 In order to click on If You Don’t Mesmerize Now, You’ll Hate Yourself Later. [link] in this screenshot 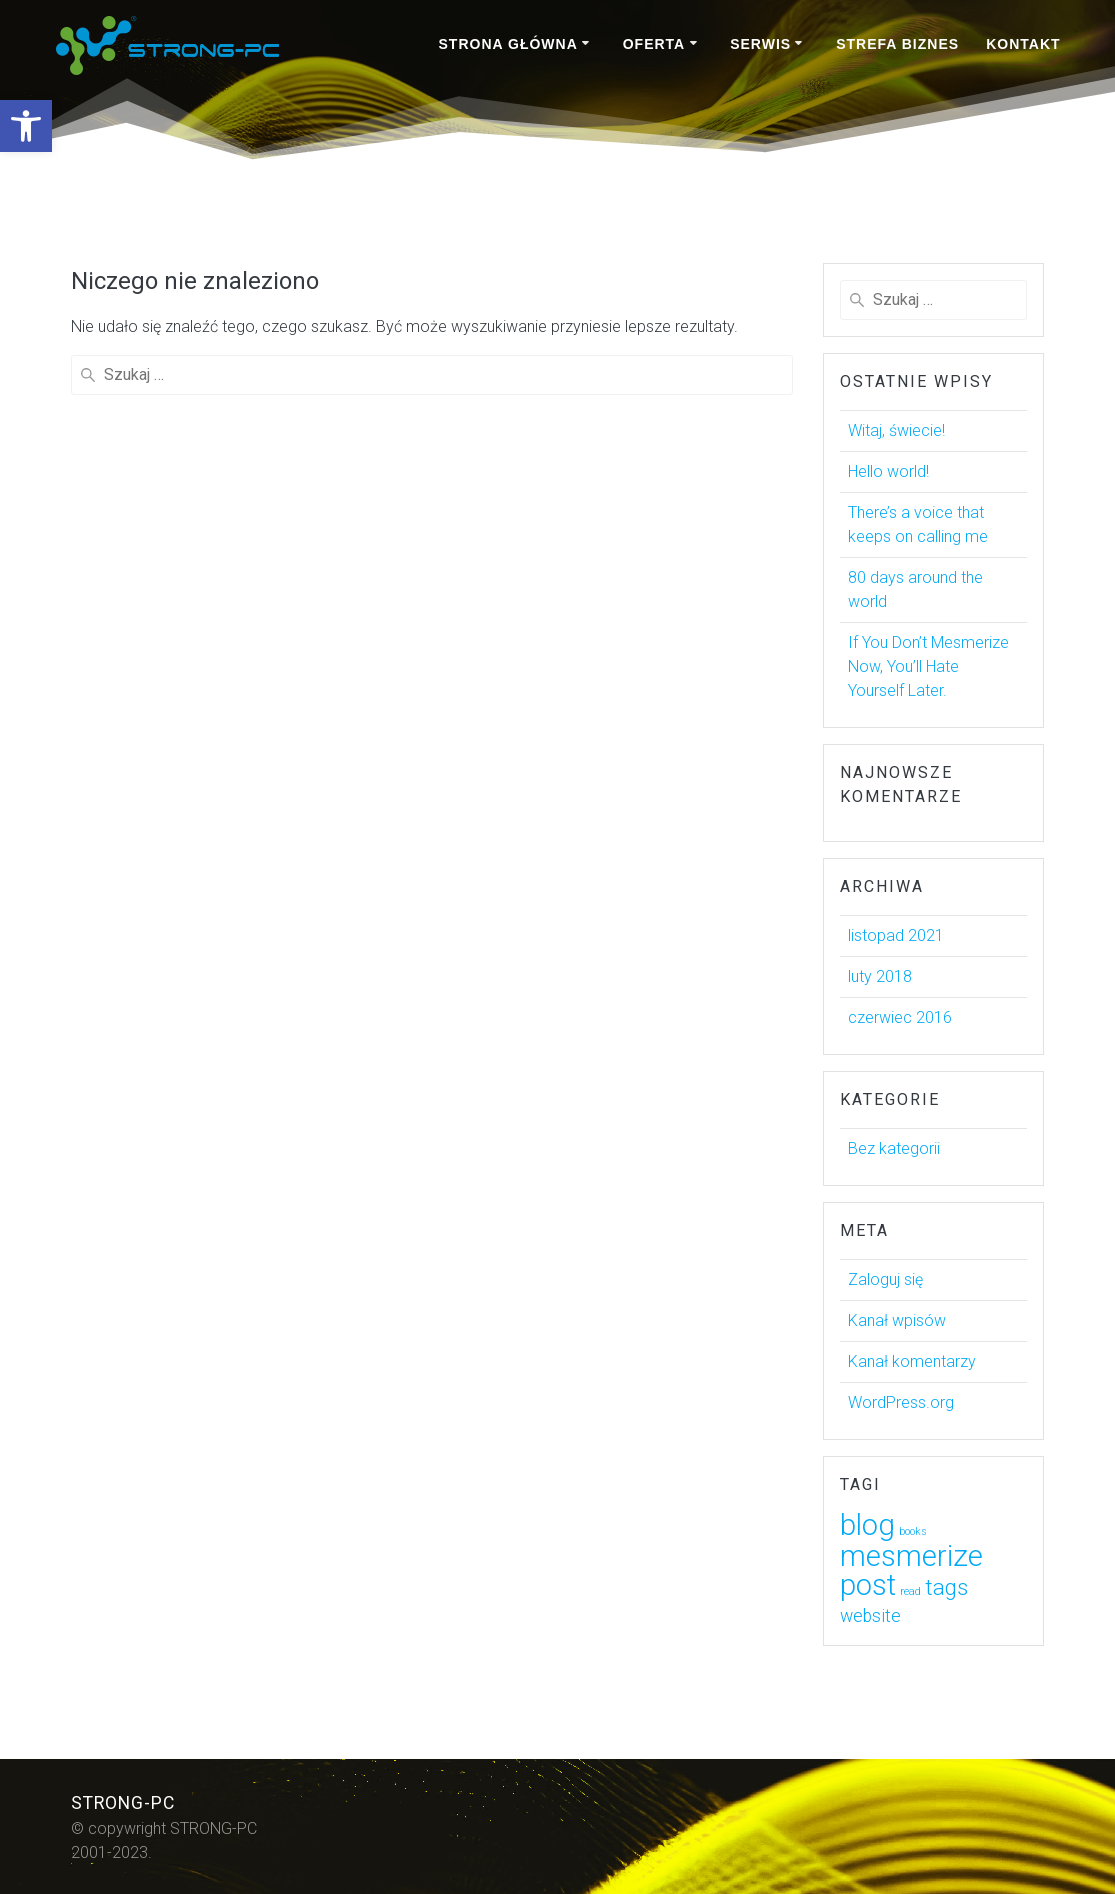, I will do `click(928, 666)`.